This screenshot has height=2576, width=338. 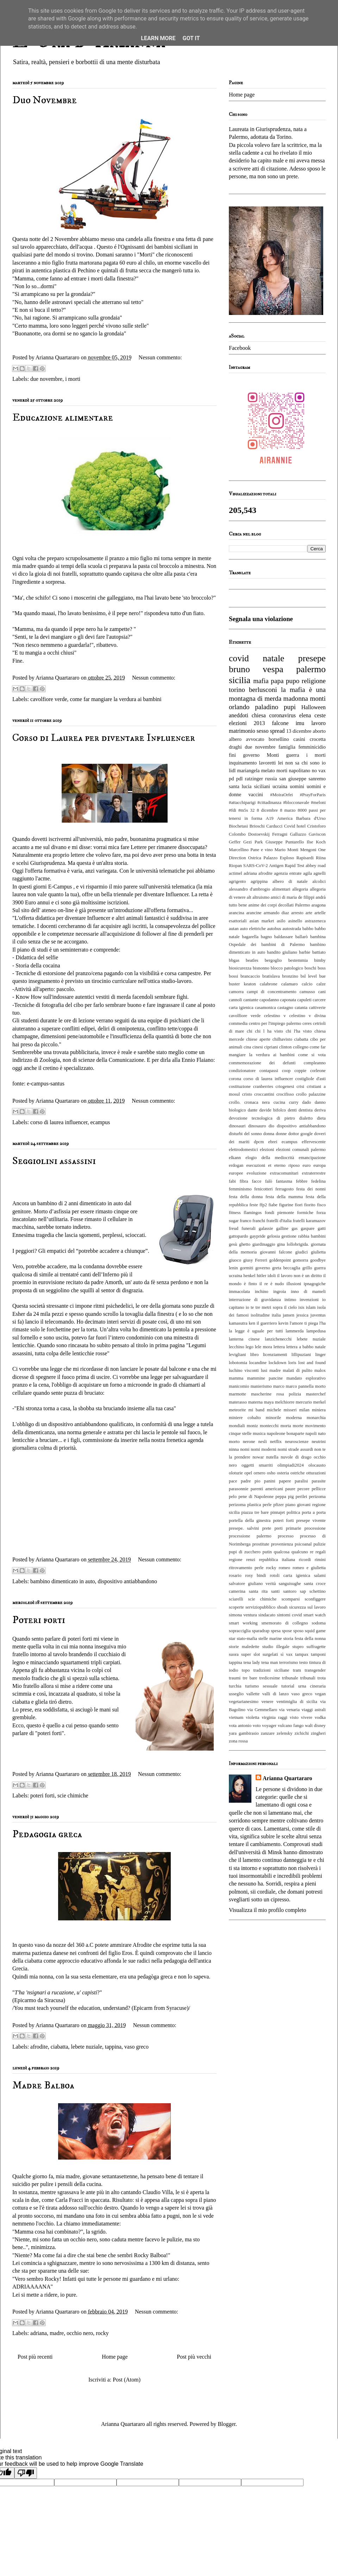 What do you see at coordinates (252, 1717) in the screenshot?
I see `violetta` at bounding box center [252, 1717].